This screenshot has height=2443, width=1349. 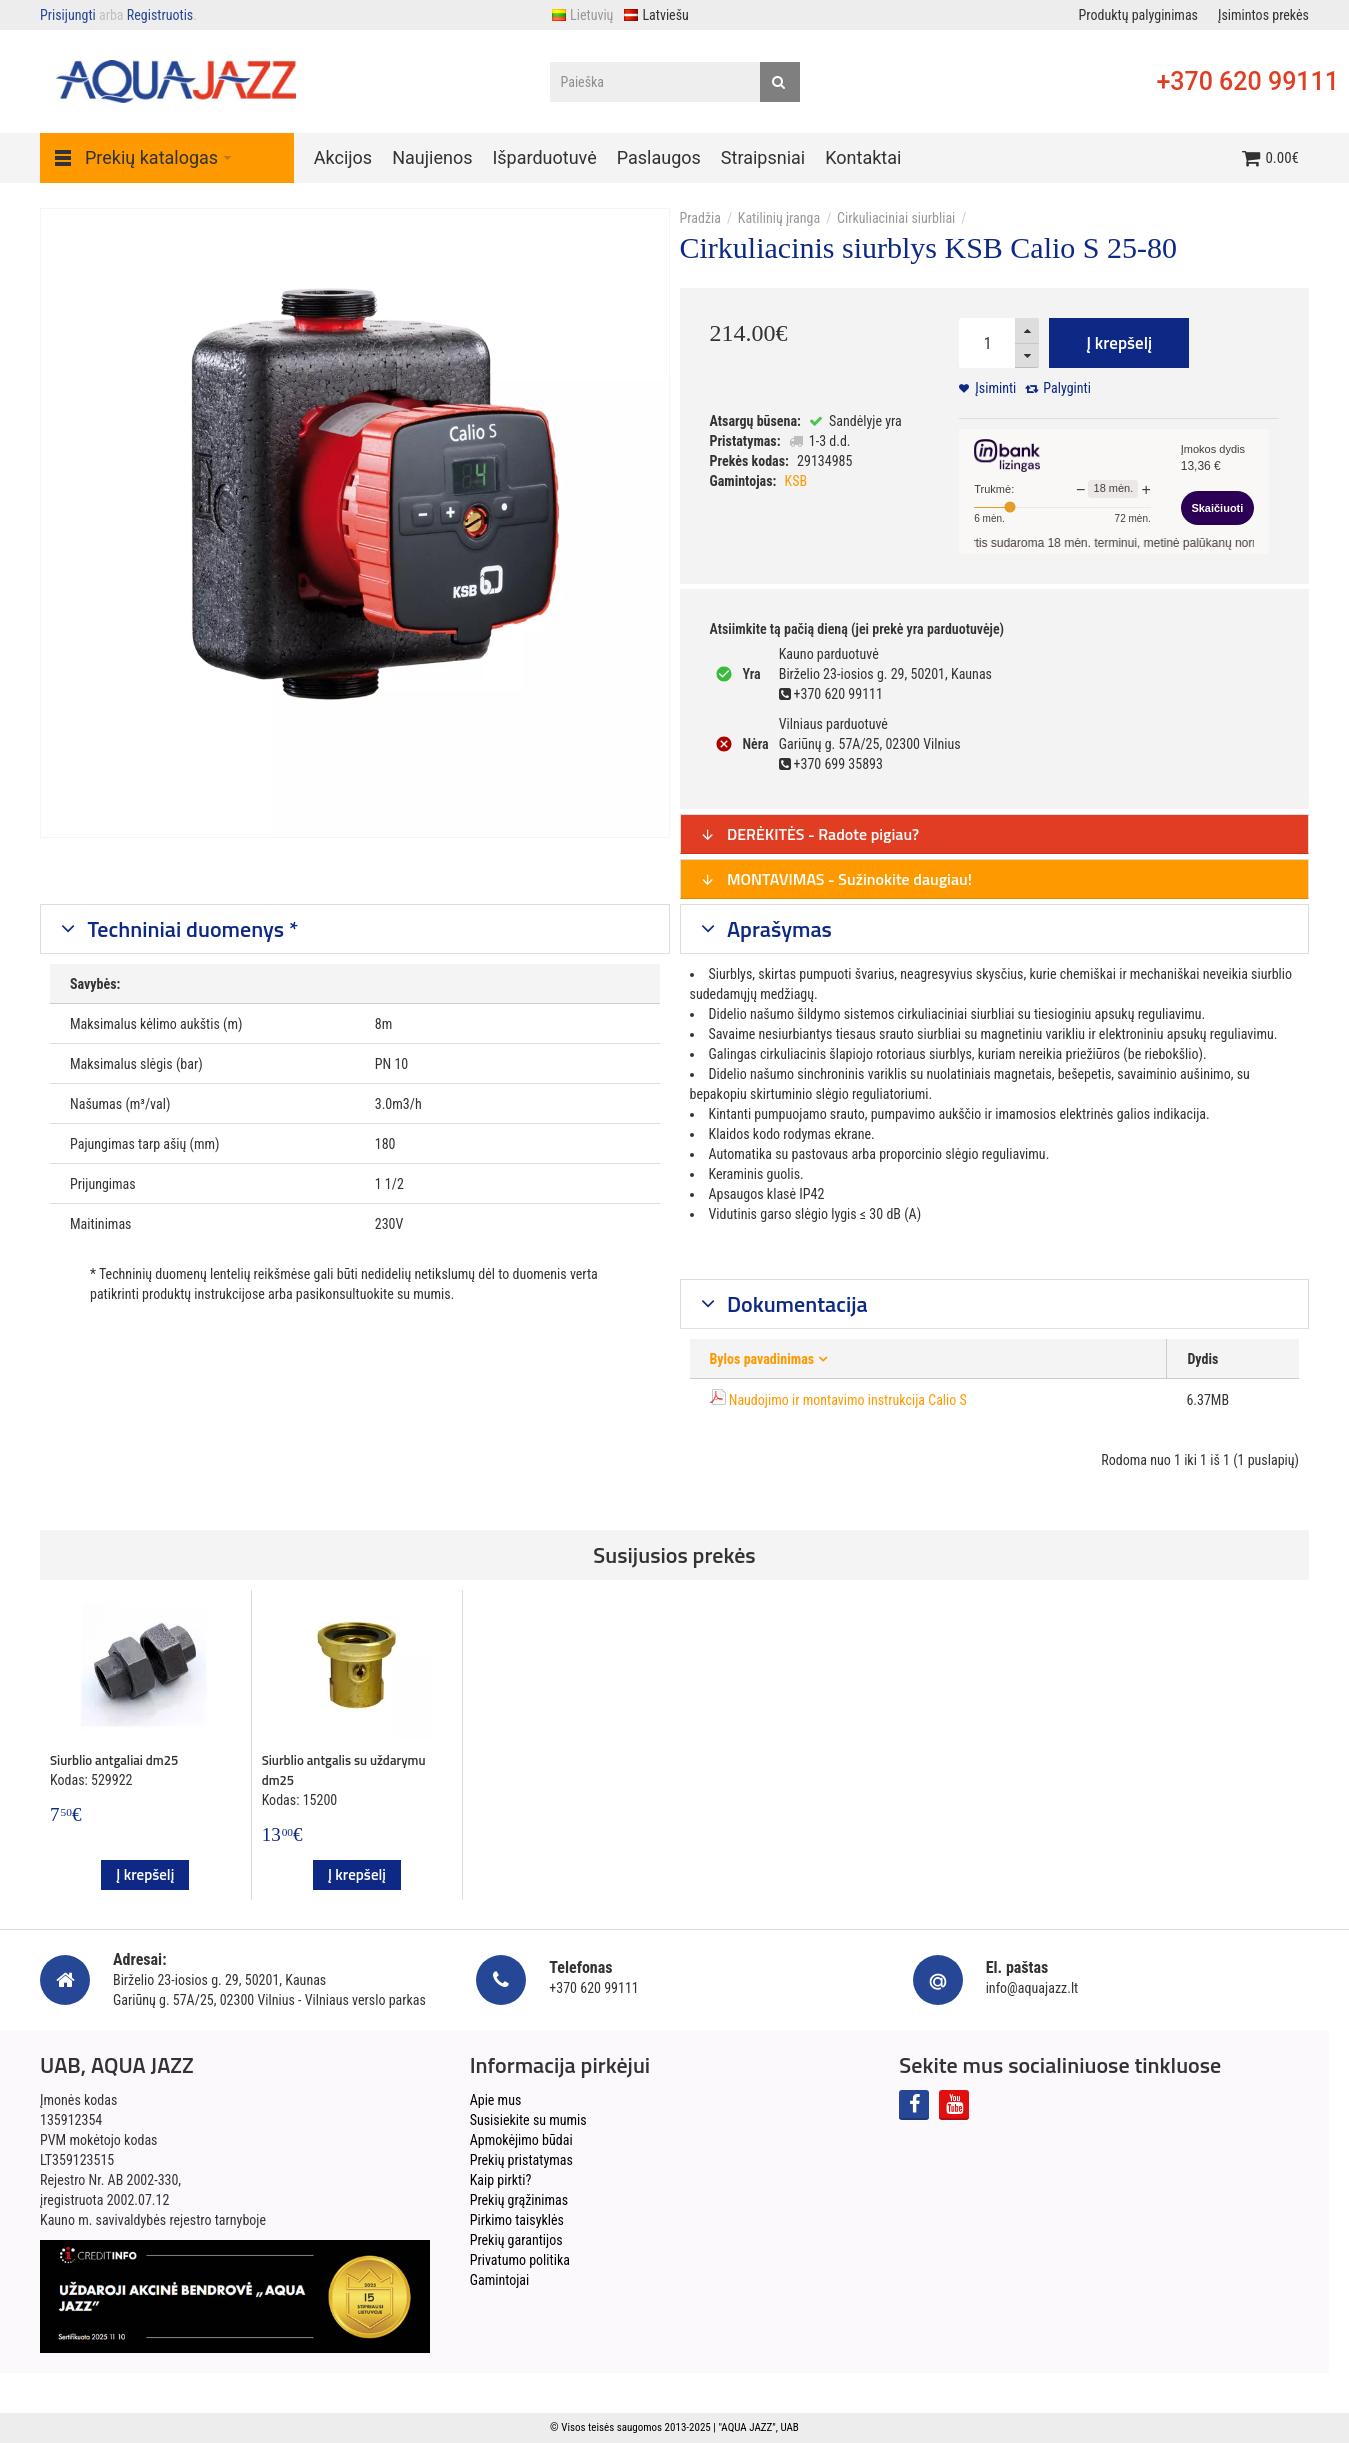 What do you see at coordinates (896, 218) in the screenshot?
I see `Cirkuliaciniai siurbliai` at bounding box center [896, 218].